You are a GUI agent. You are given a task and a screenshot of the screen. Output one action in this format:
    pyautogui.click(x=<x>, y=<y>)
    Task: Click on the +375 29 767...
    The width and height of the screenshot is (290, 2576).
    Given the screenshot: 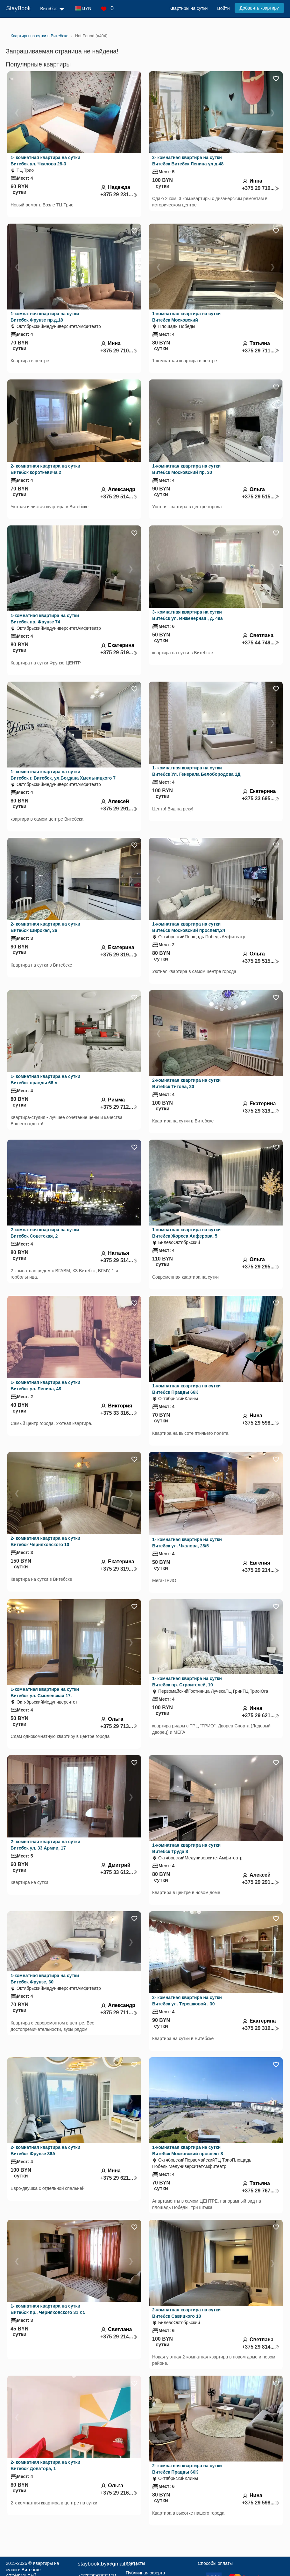 What is the action you would take?
    pyautogui.click(x=260, y=2190)
    